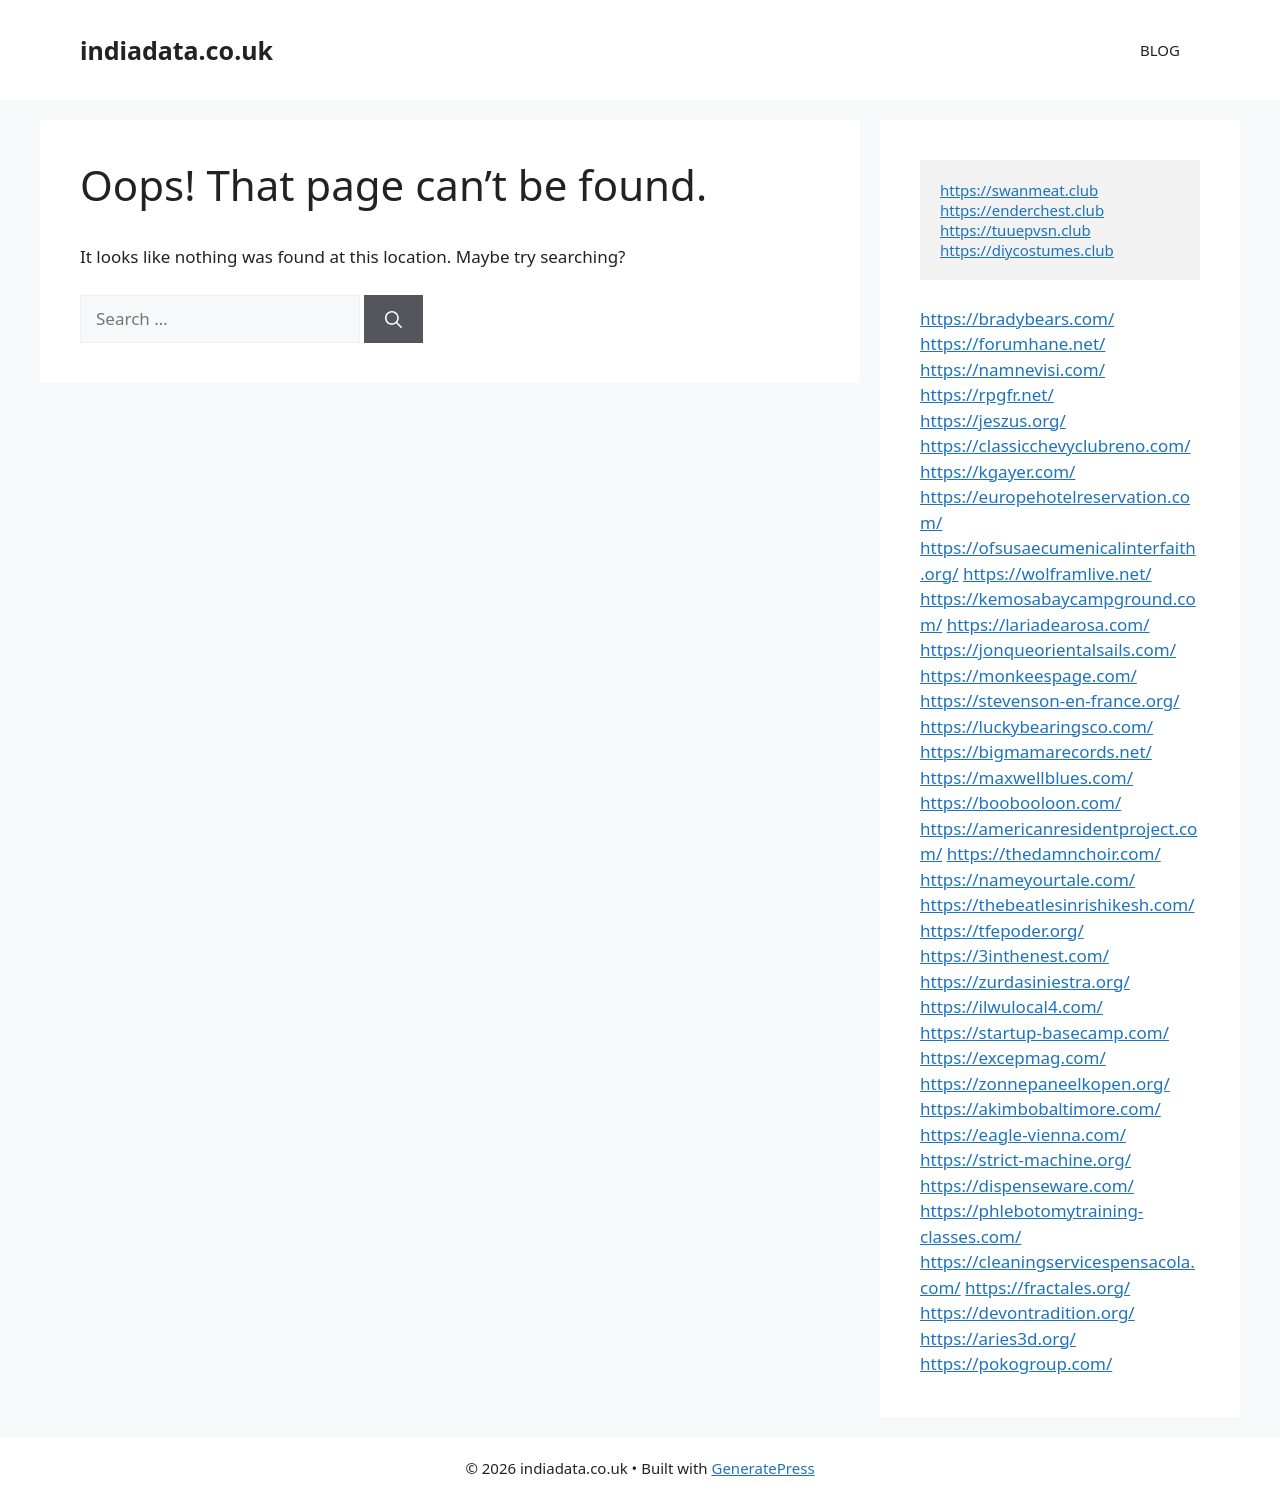 The width and height of the screenshot is (1280, 1499). Describe the element at coordinates (1017, 318) in the screenshot. I see `https://bradybears.com/` at that location.